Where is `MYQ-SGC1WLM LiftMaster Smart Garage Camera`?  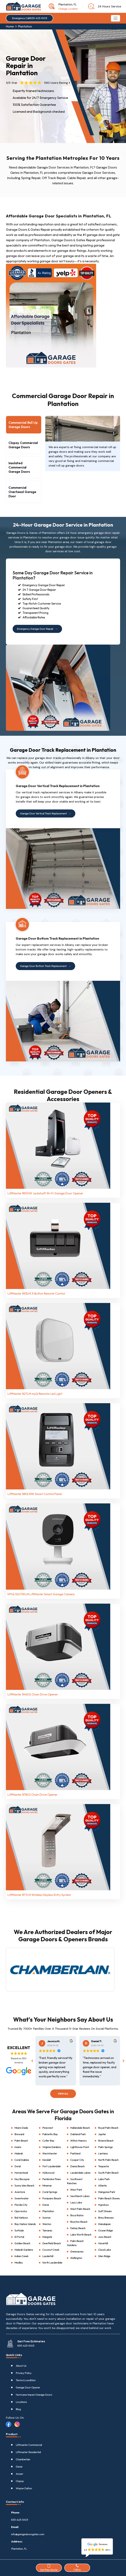
MYQ-SGC1WLM LiftMaster Smart Garage Camera is located at coordinates (41, 1594).